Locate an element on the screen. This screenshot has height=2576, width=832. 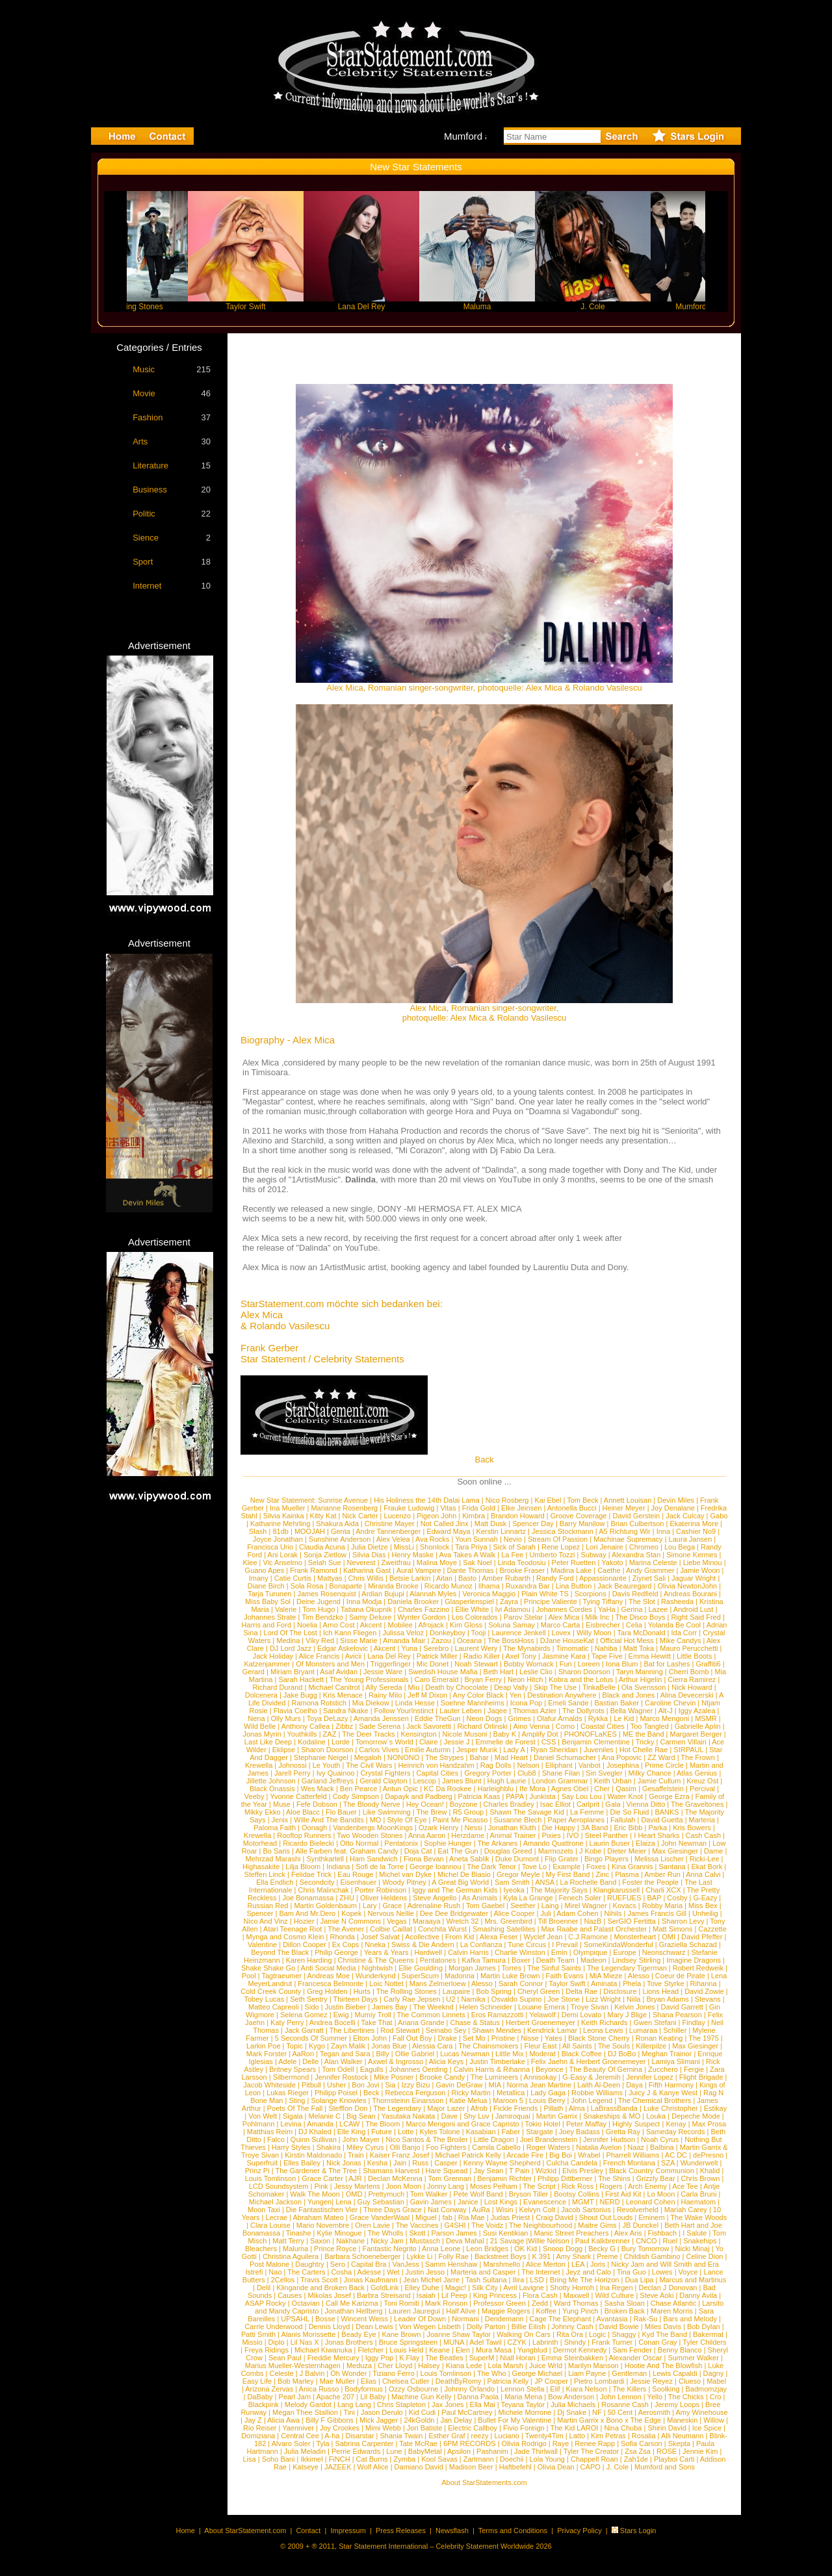
Fallulah is located at coordinates (623, 1820).